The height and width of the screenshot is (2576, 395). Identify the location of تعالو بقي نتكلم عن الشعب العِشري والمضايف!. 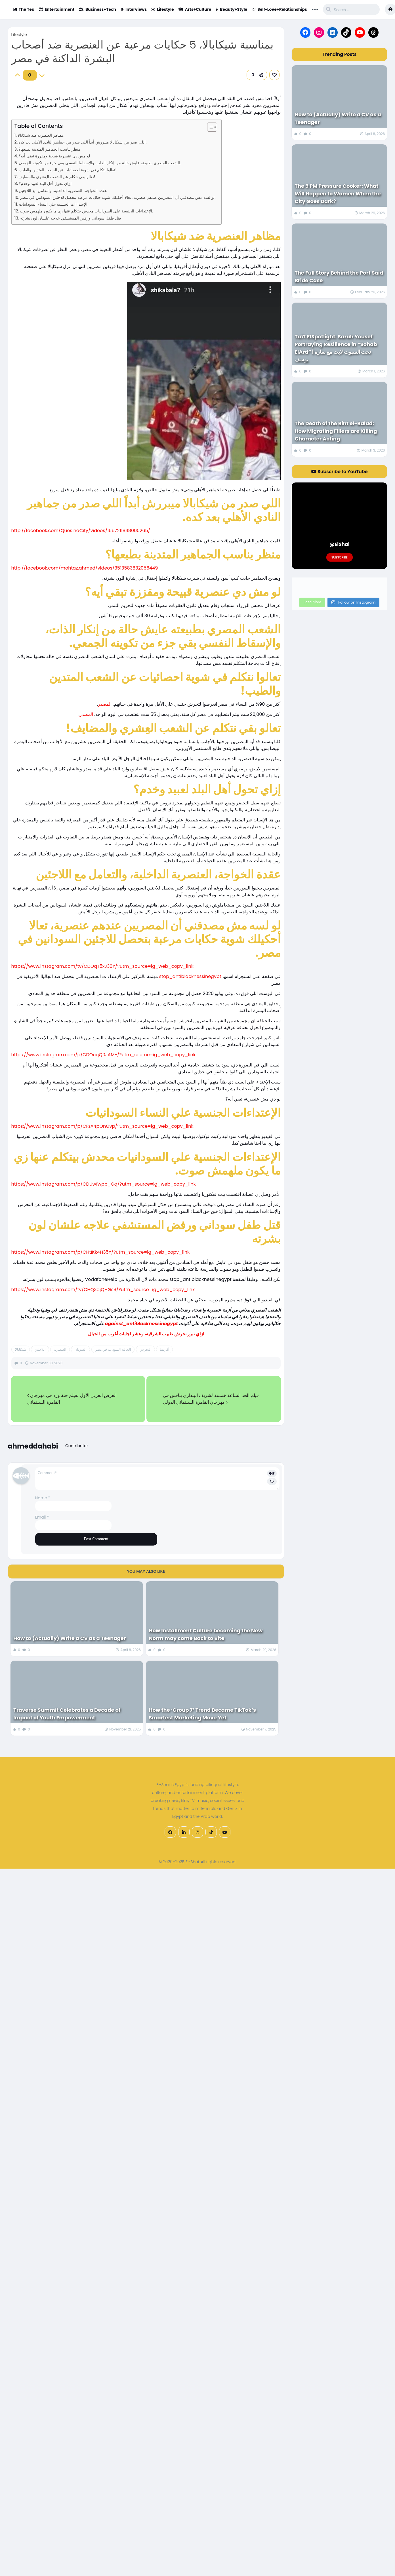
(56, 177).